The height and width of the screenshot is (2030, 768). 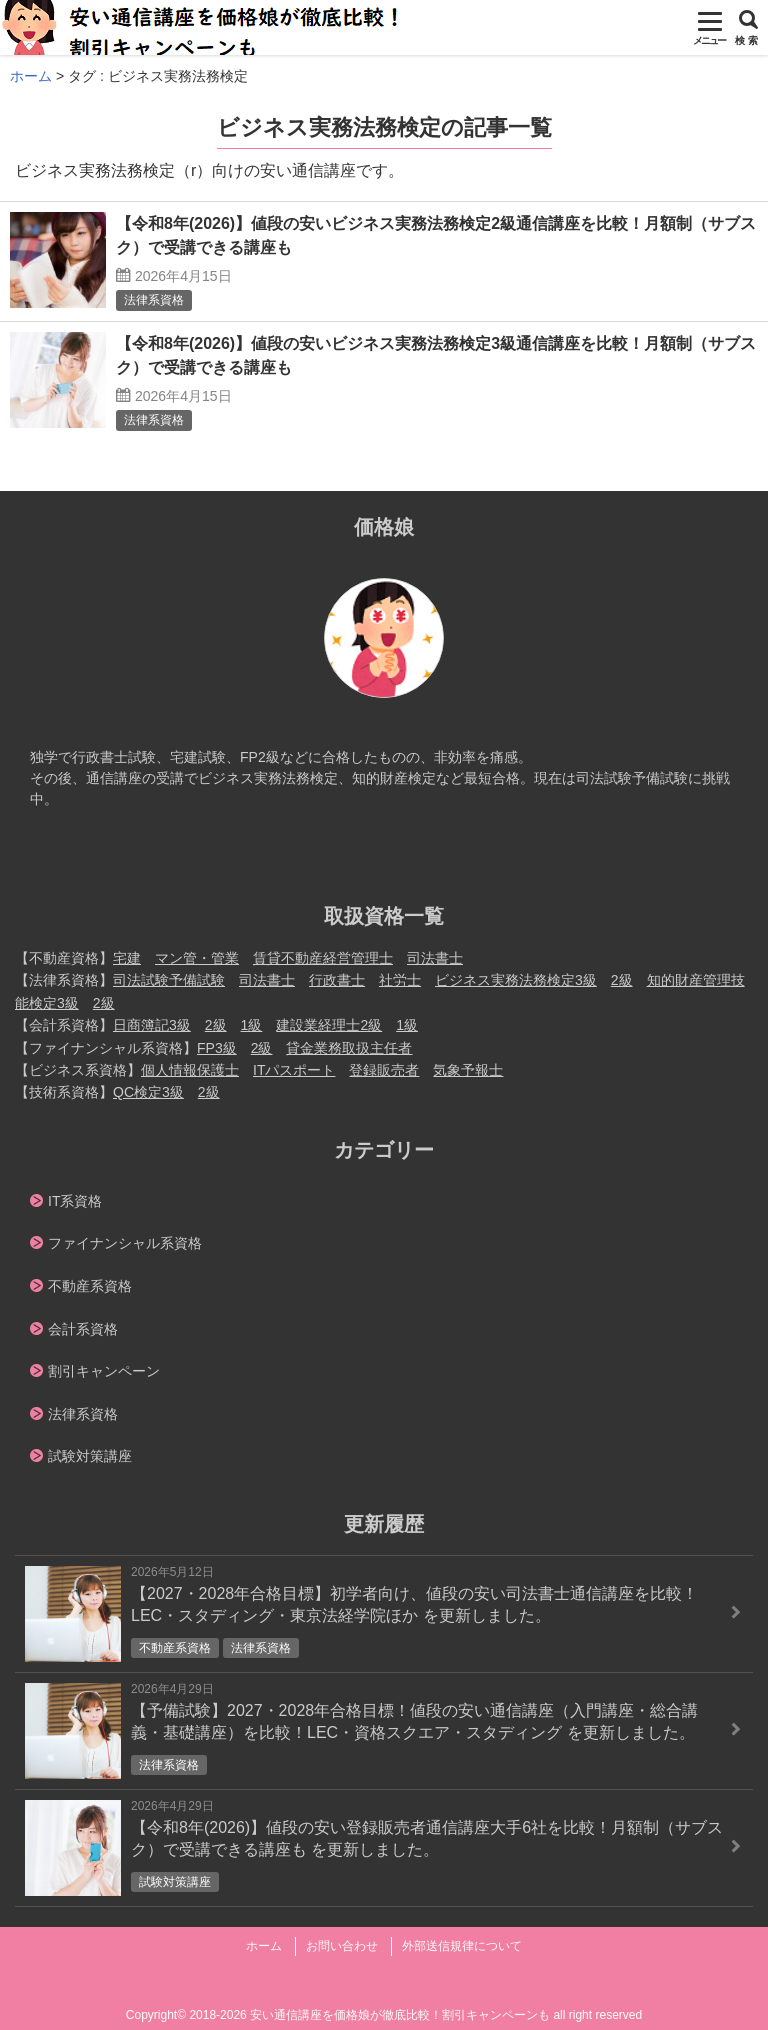 I want to click on IT系資格, so click(x=75, y=1201).